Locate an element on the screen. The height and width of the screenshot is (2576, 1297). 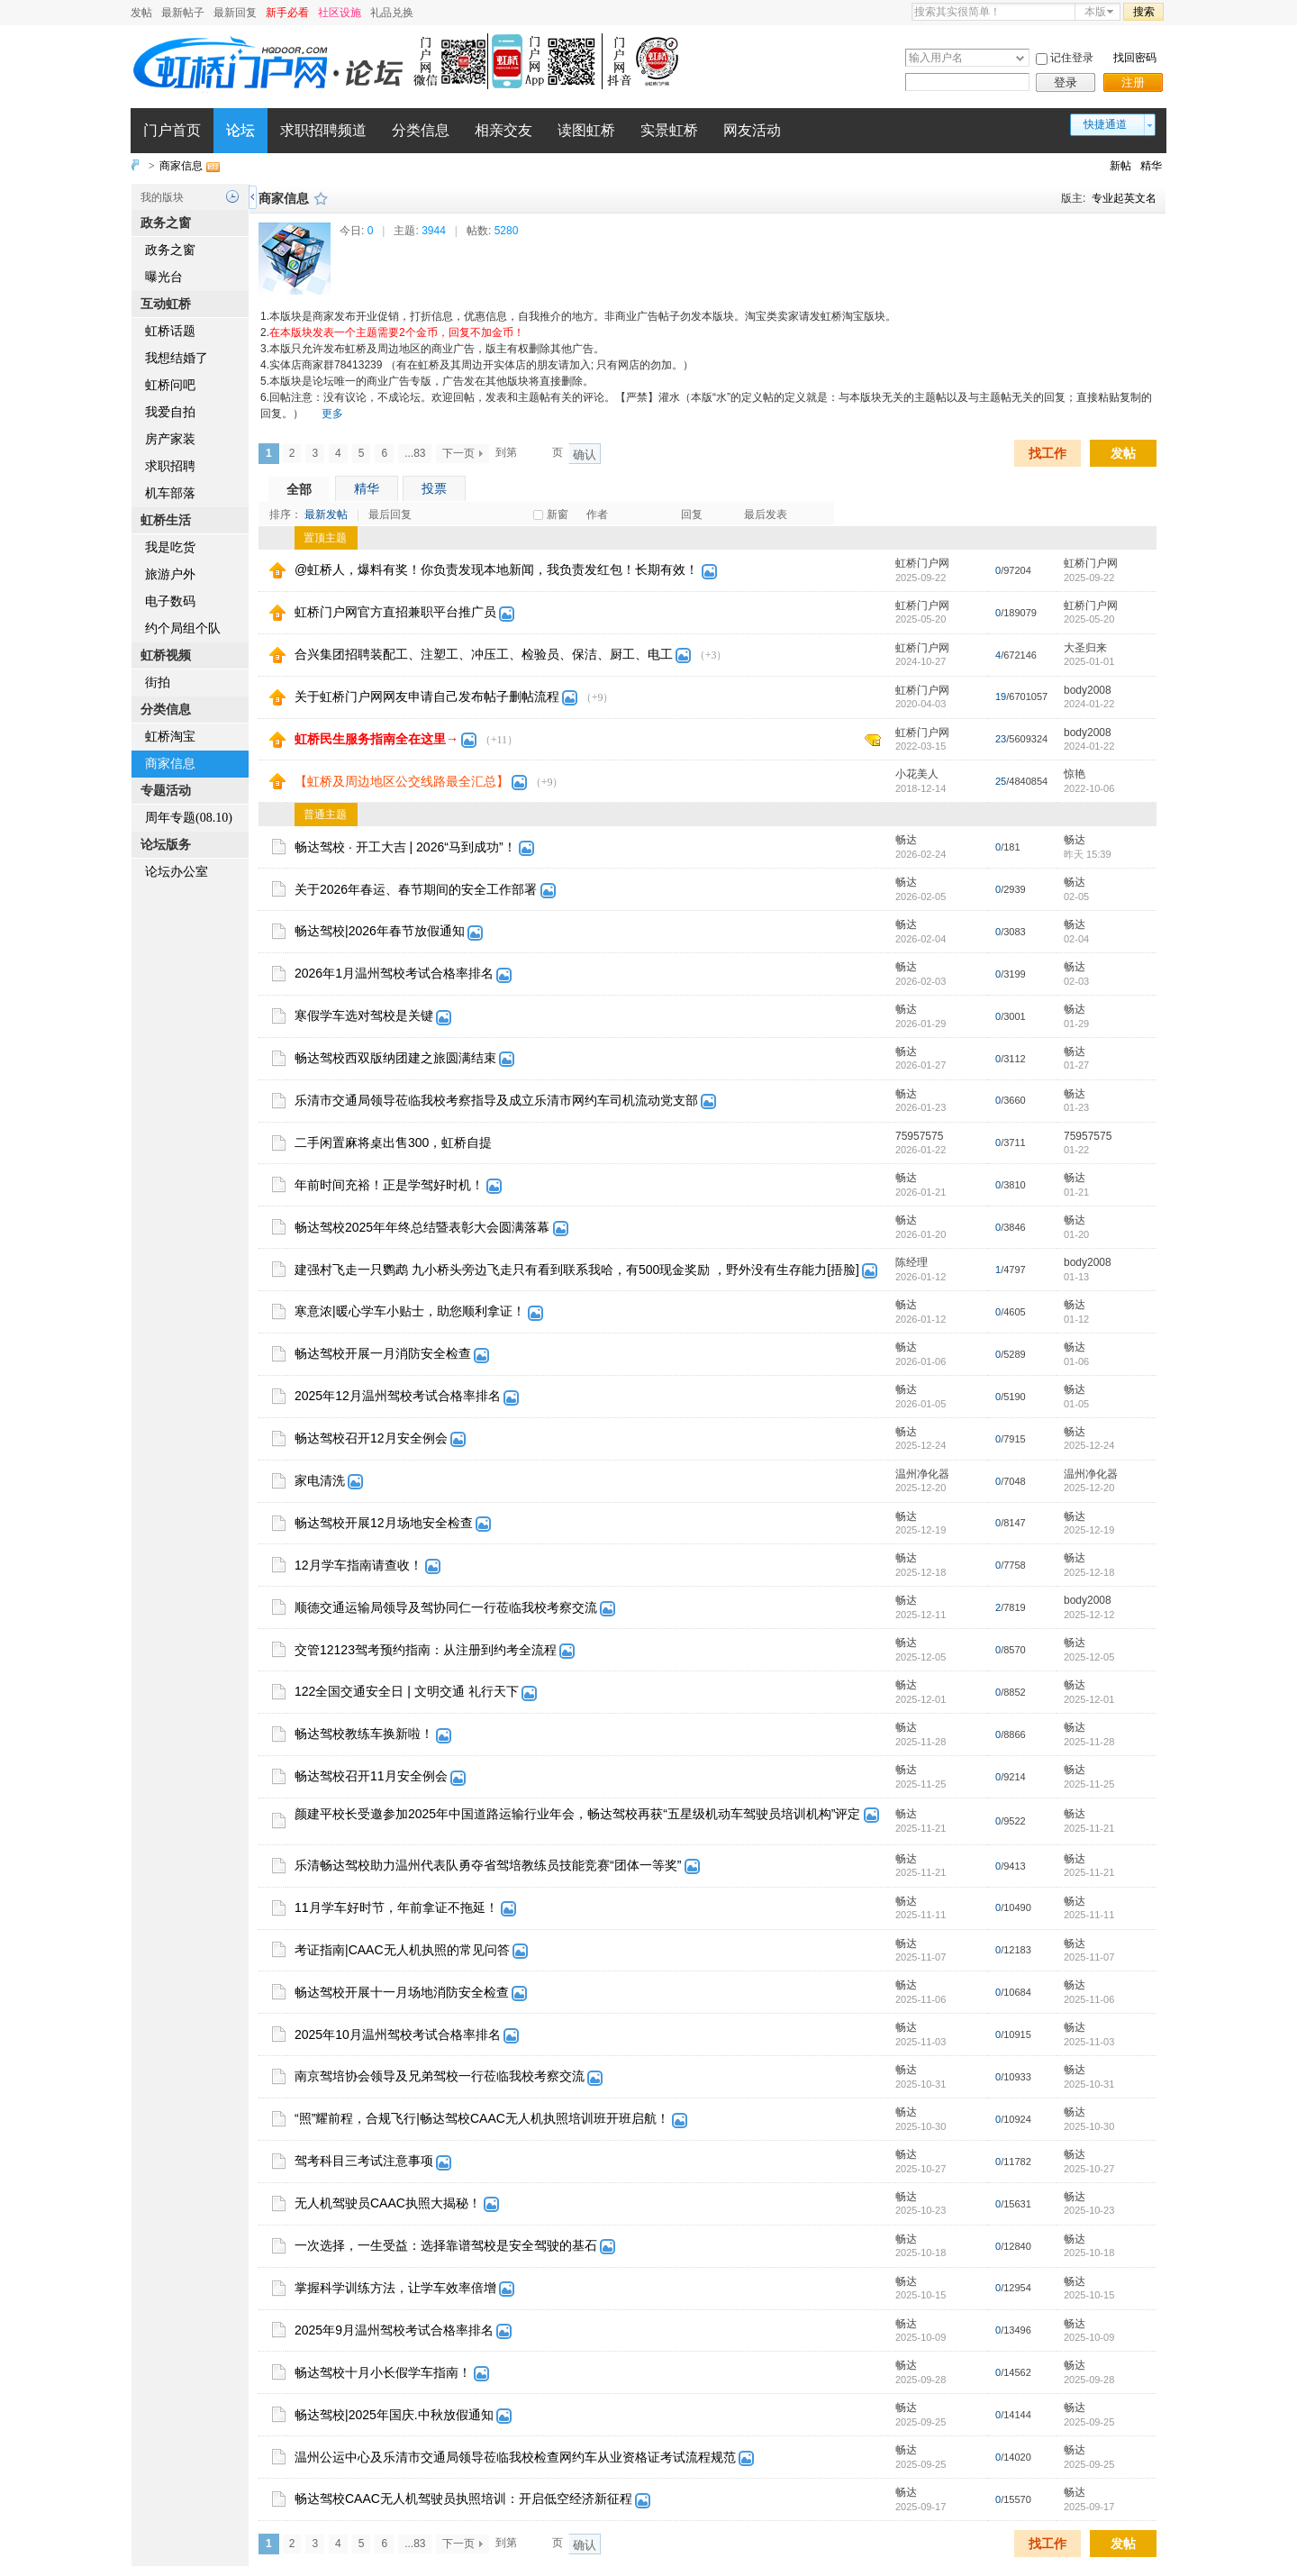
登录 is located at coordinates (1065, 82).